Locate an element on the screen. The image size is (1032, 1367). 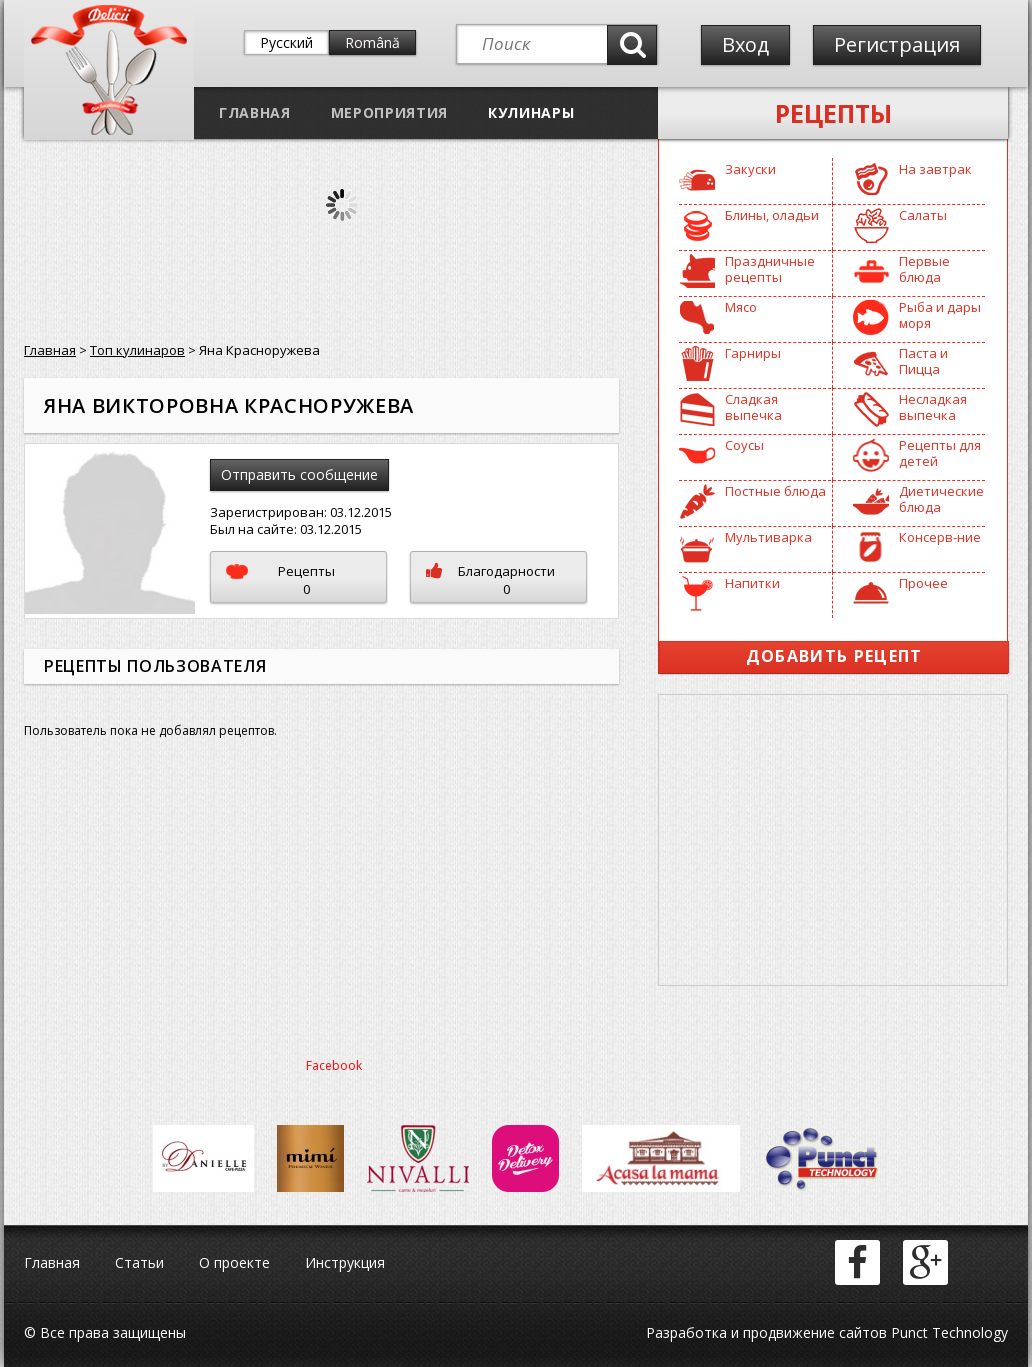
Мясо is located at coordinates (741, 307).